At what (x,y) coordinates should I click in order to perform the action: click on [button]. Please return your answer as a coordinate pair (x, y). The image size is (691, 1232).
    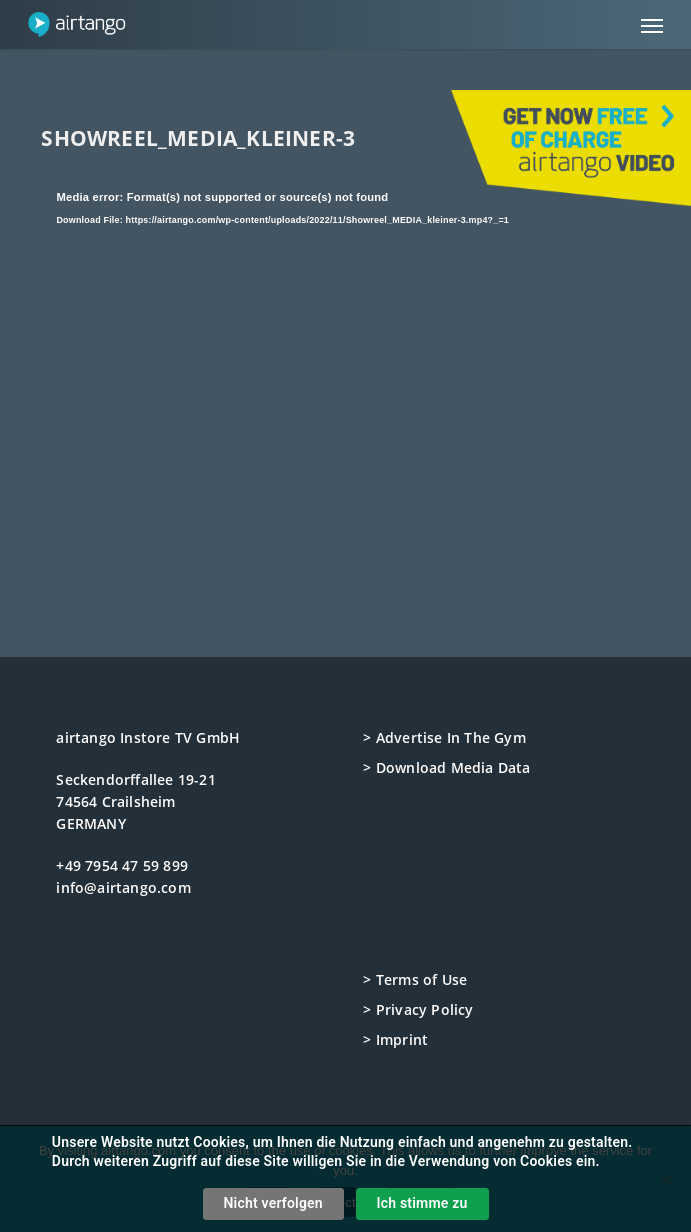
    Looking at the image, I should click on (652, 25).